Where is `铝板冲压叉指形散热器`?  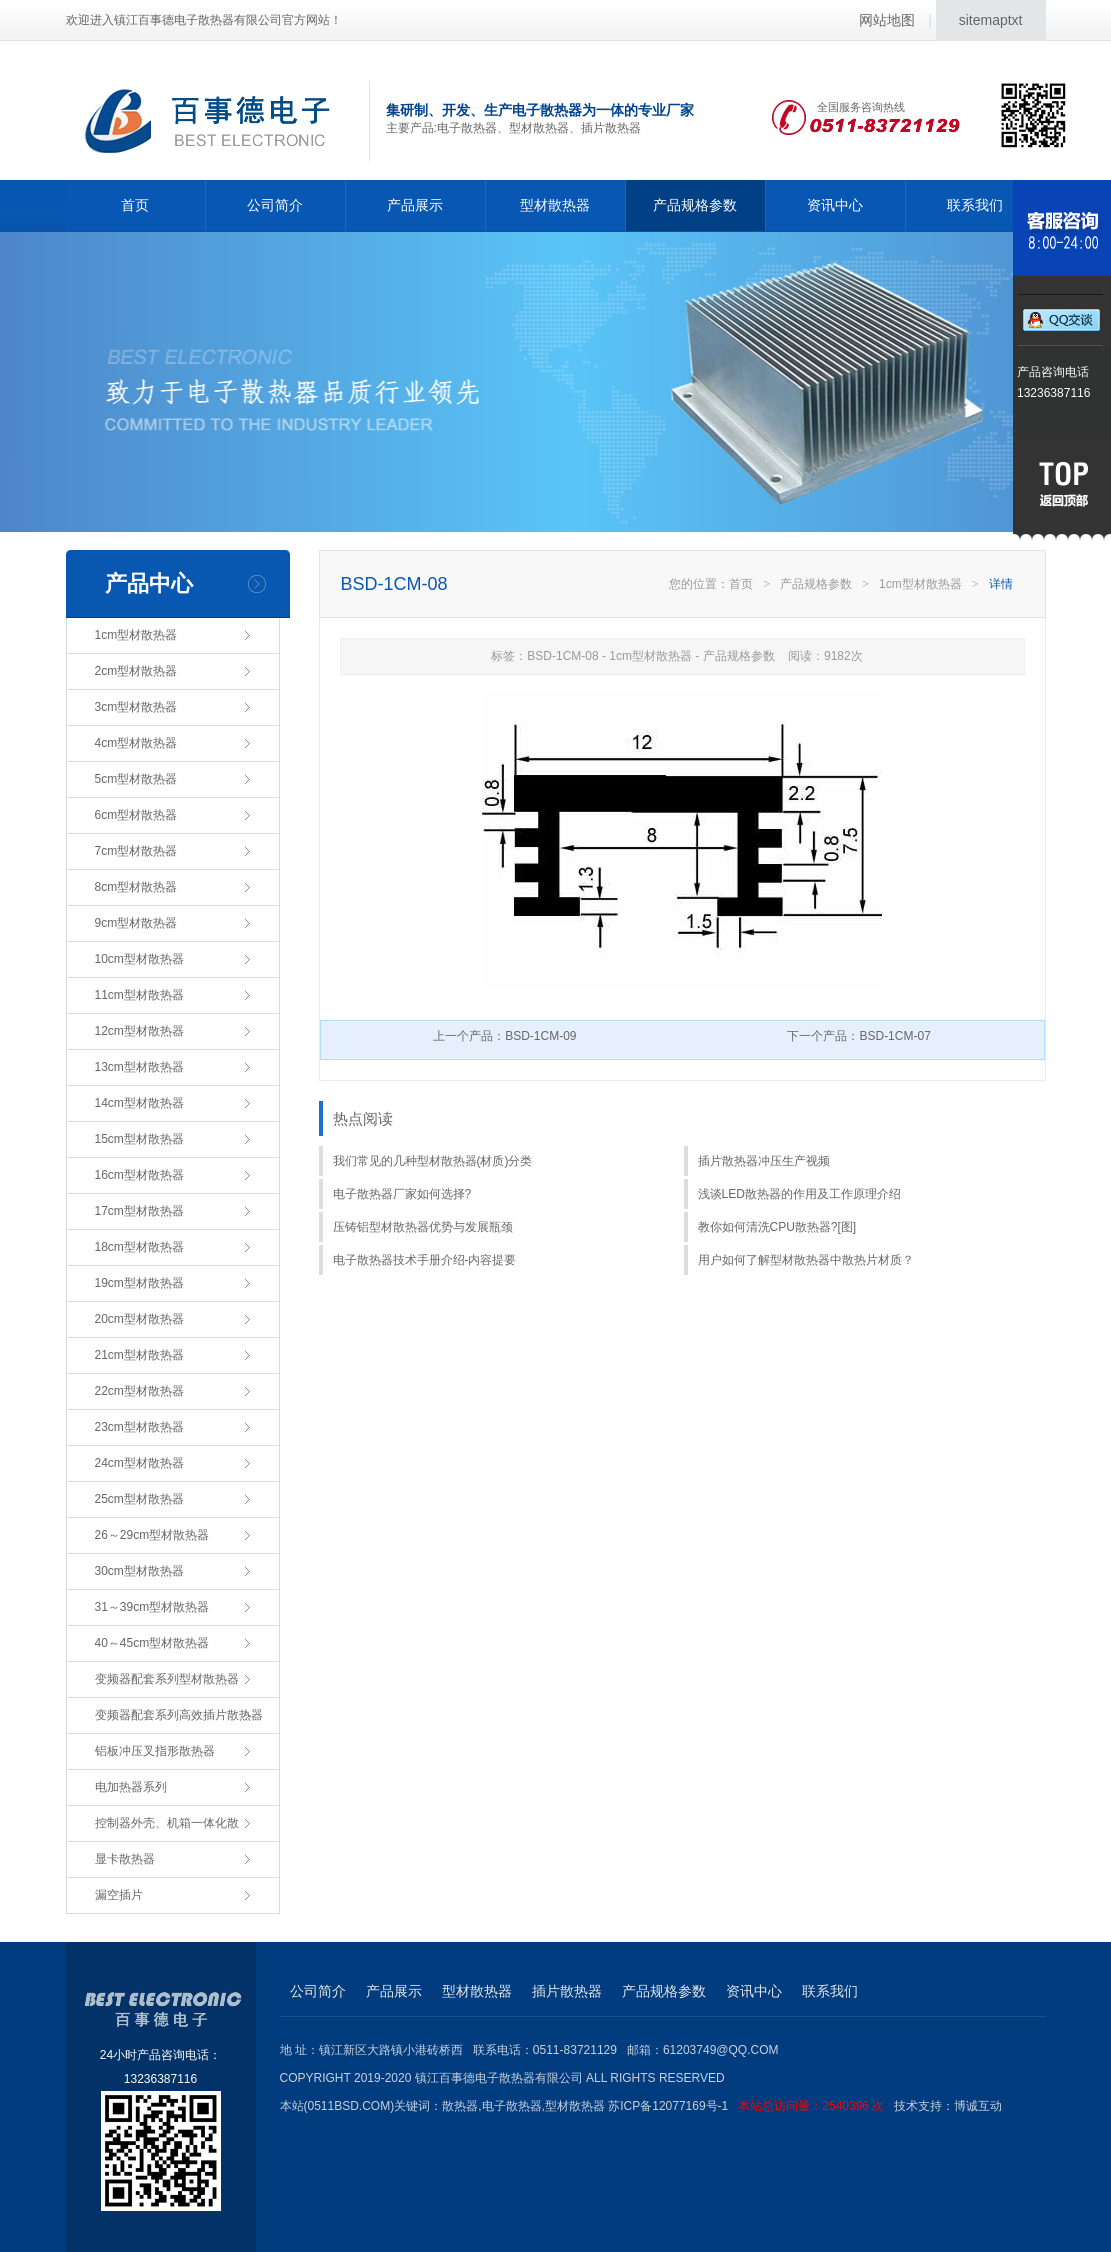 铝板冲压叉指形散热器 is located at coordinates (155, 1751).